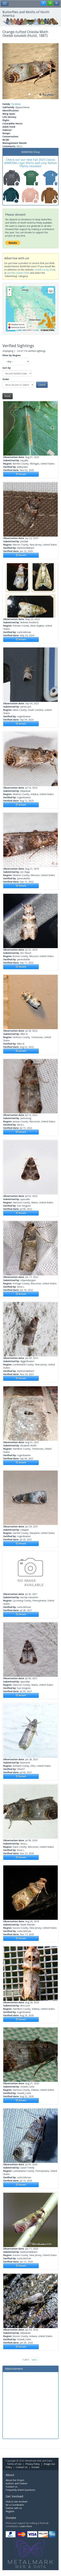 The width and height of the screenshot is (61, 2576). What do you see at coordinates (8, 396) in the screenshot?
I see `Reset` at bounding box center [8, 396].